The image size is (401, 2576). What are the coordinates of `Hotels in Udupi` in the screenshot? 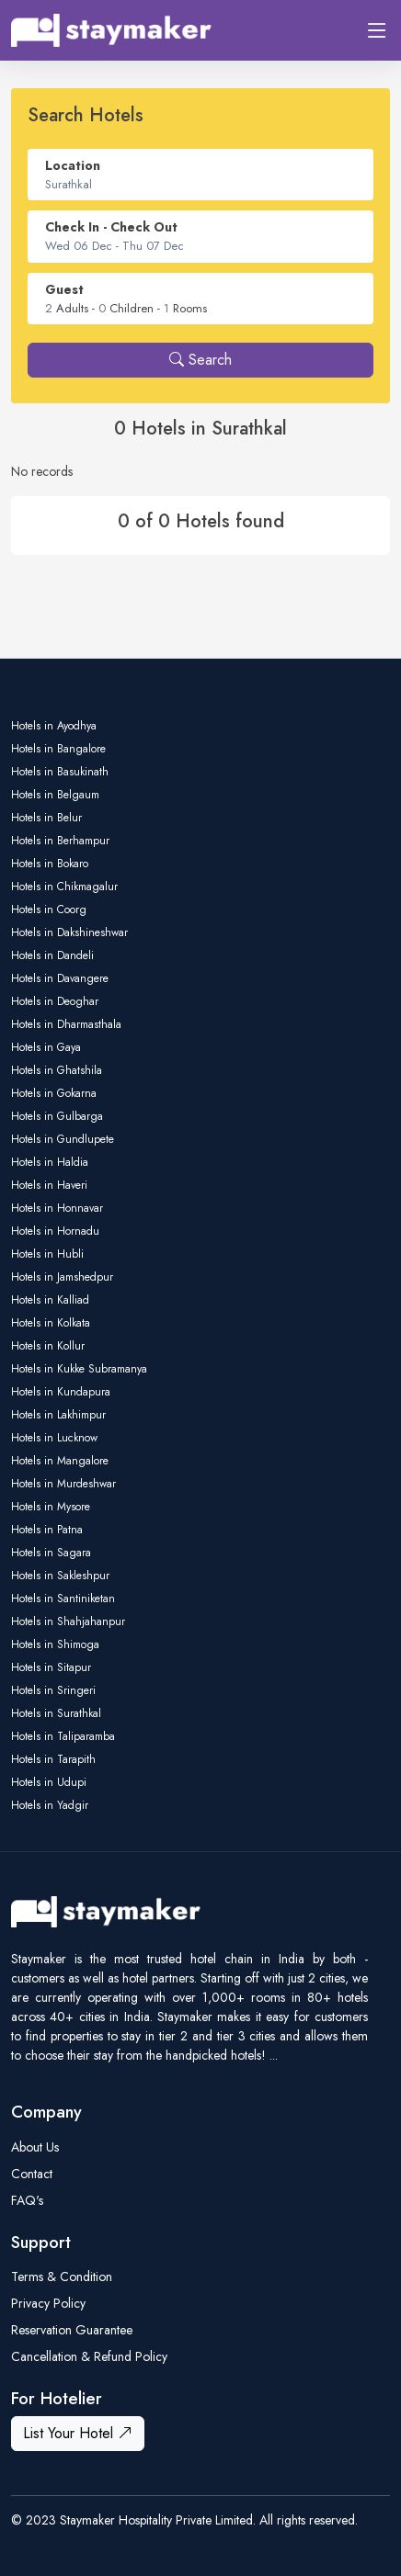 It's located at (48, 1782).